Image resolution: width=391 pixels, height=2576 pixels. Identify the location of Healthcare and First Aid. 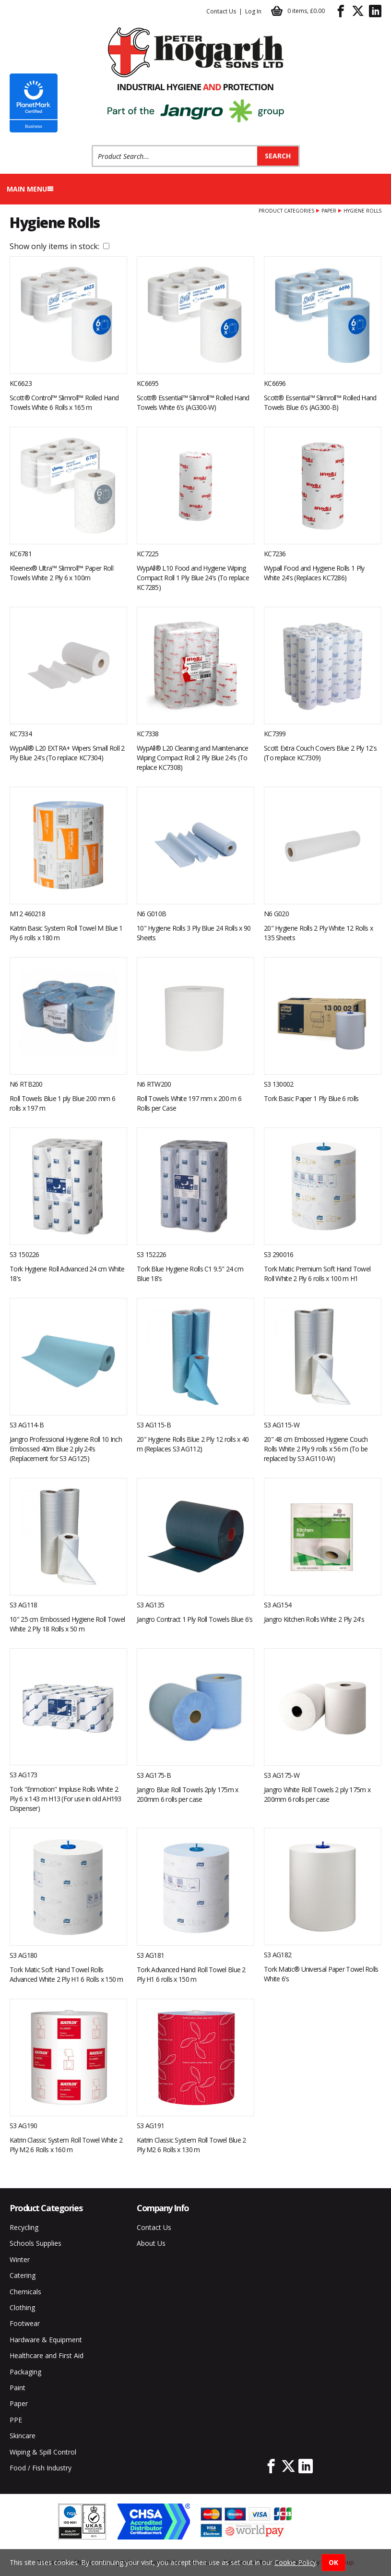
(46, 2355).